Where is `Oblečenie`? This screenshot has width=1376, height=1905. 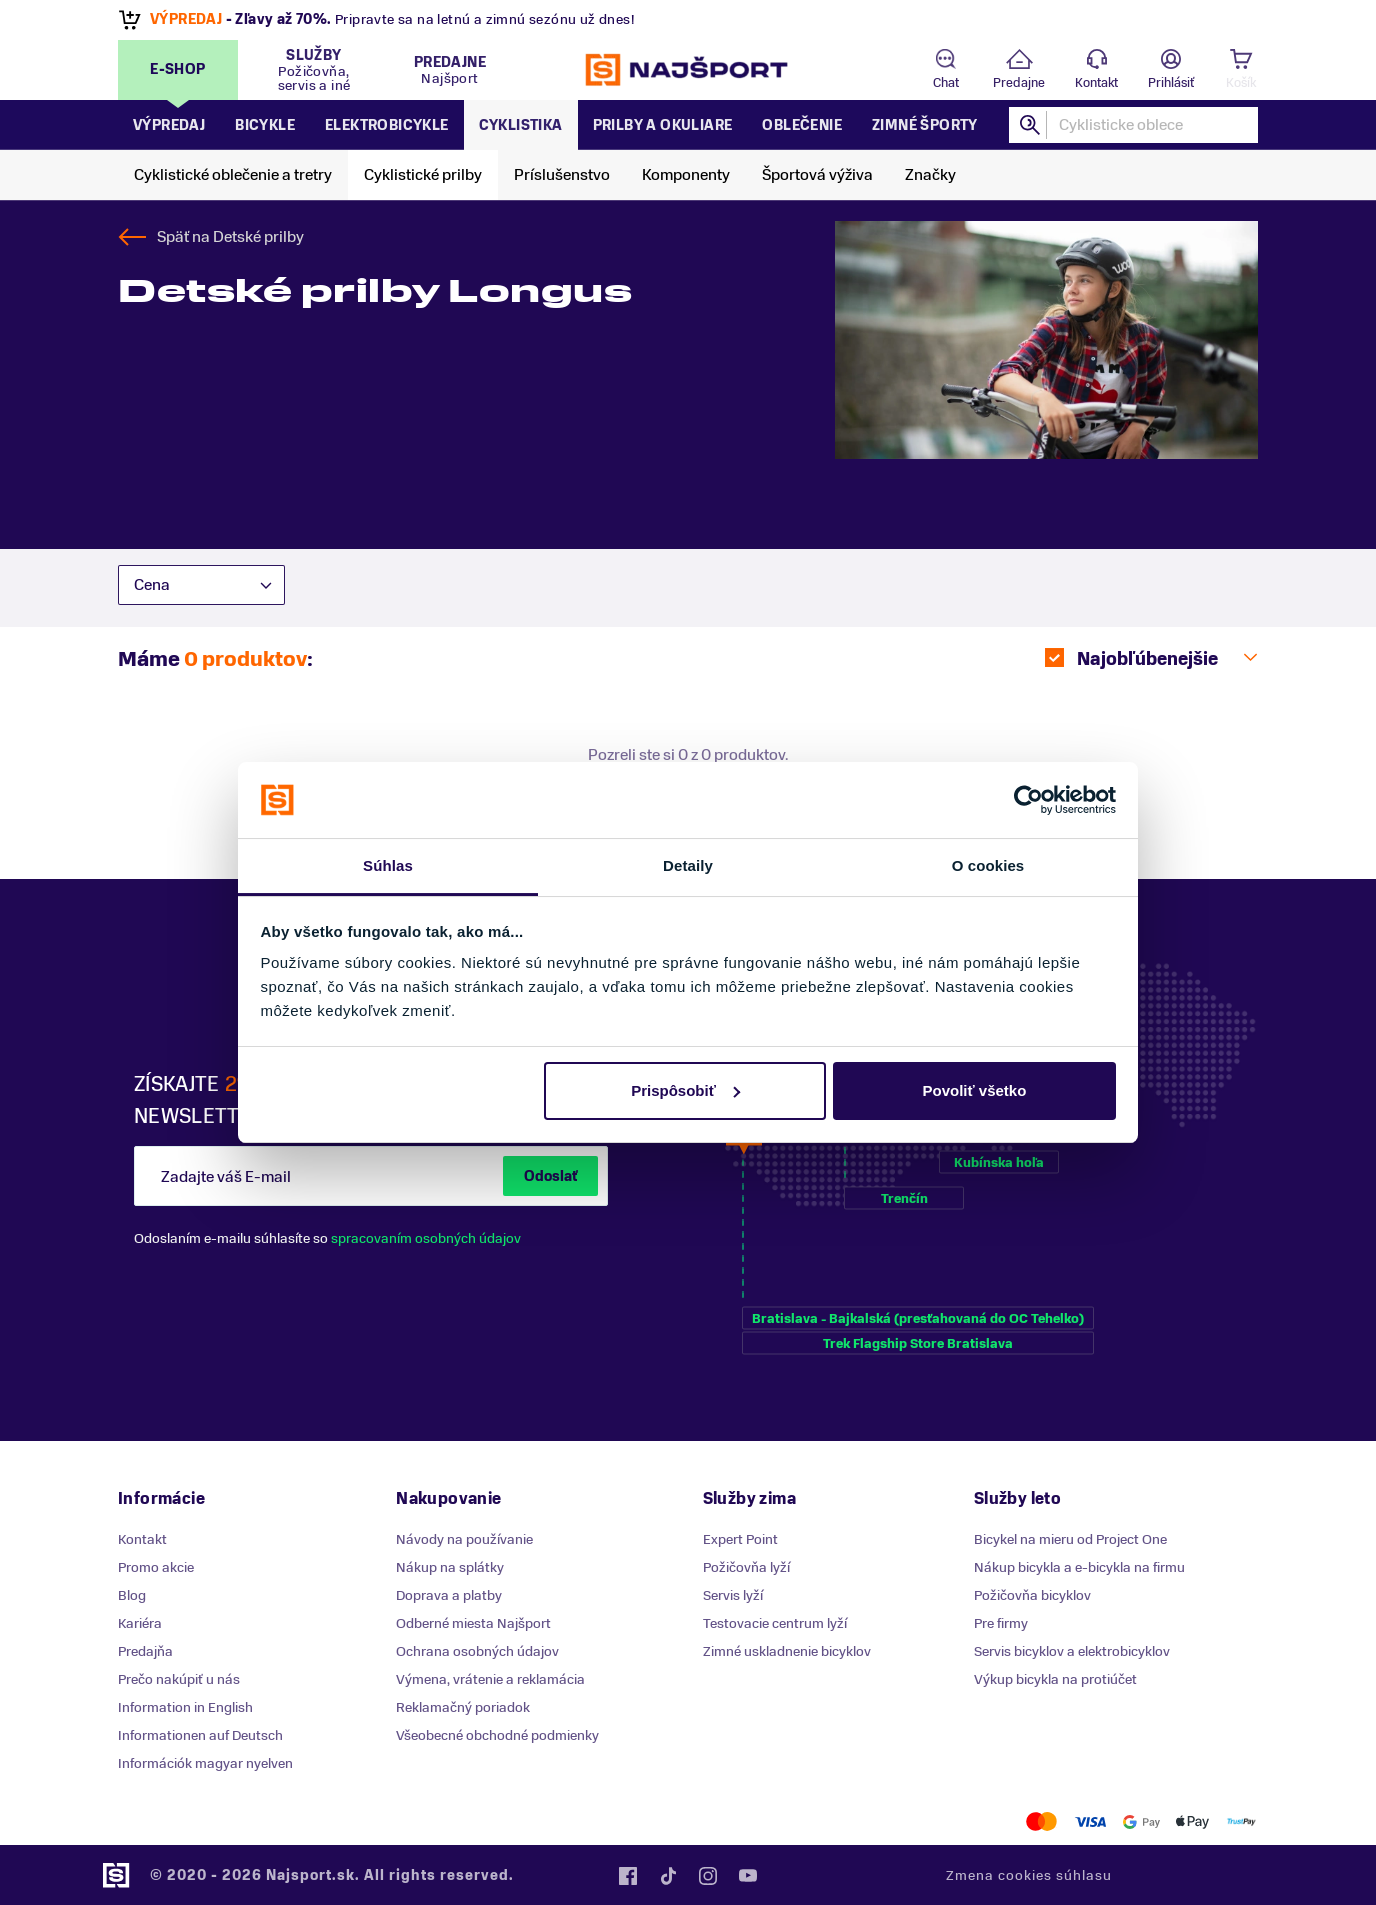
Oblečenie is located at coordinates (802, 125).